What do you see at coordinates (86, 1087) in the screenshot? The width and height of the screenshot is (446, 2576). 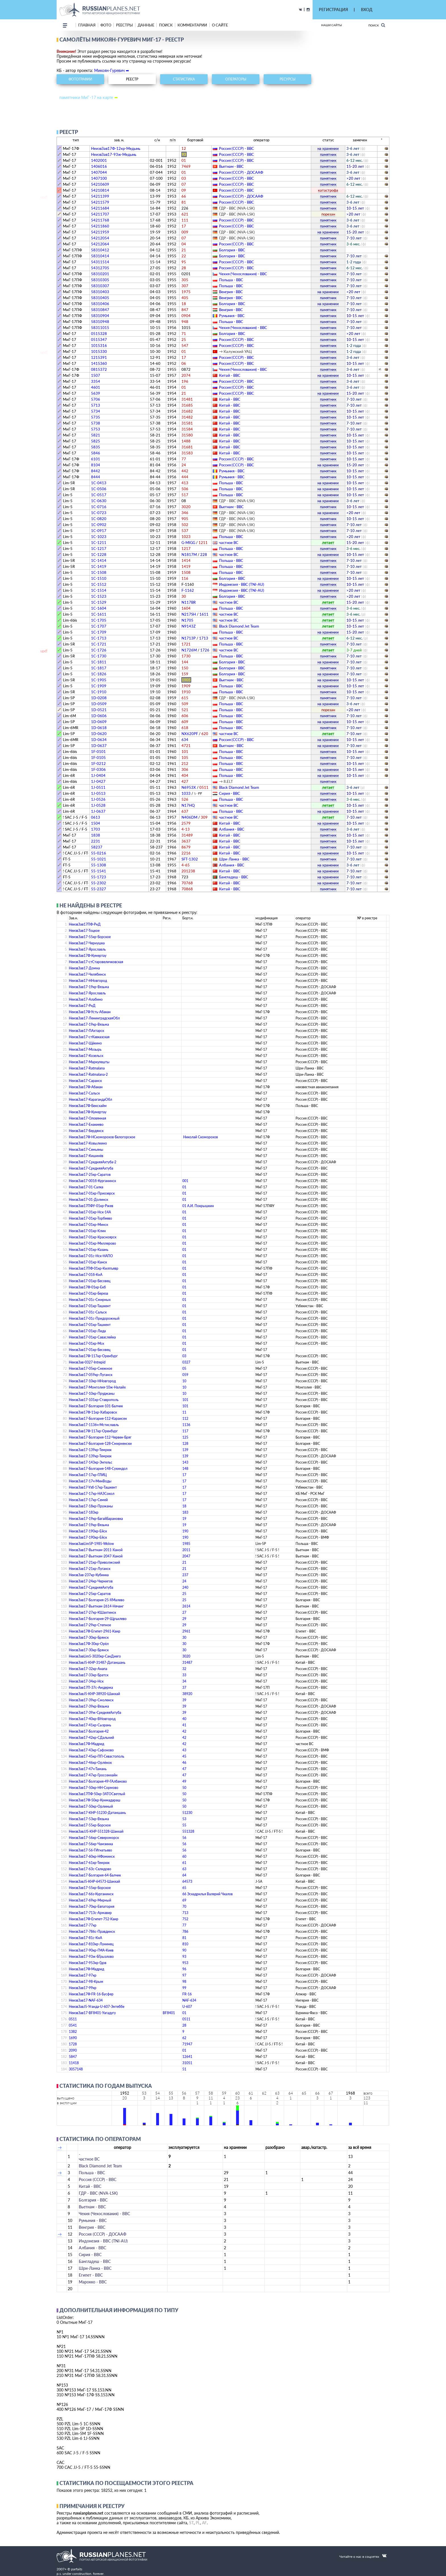 I see `НеизвЗав17Ф-Абакан` at bounding box center [86, 1087].